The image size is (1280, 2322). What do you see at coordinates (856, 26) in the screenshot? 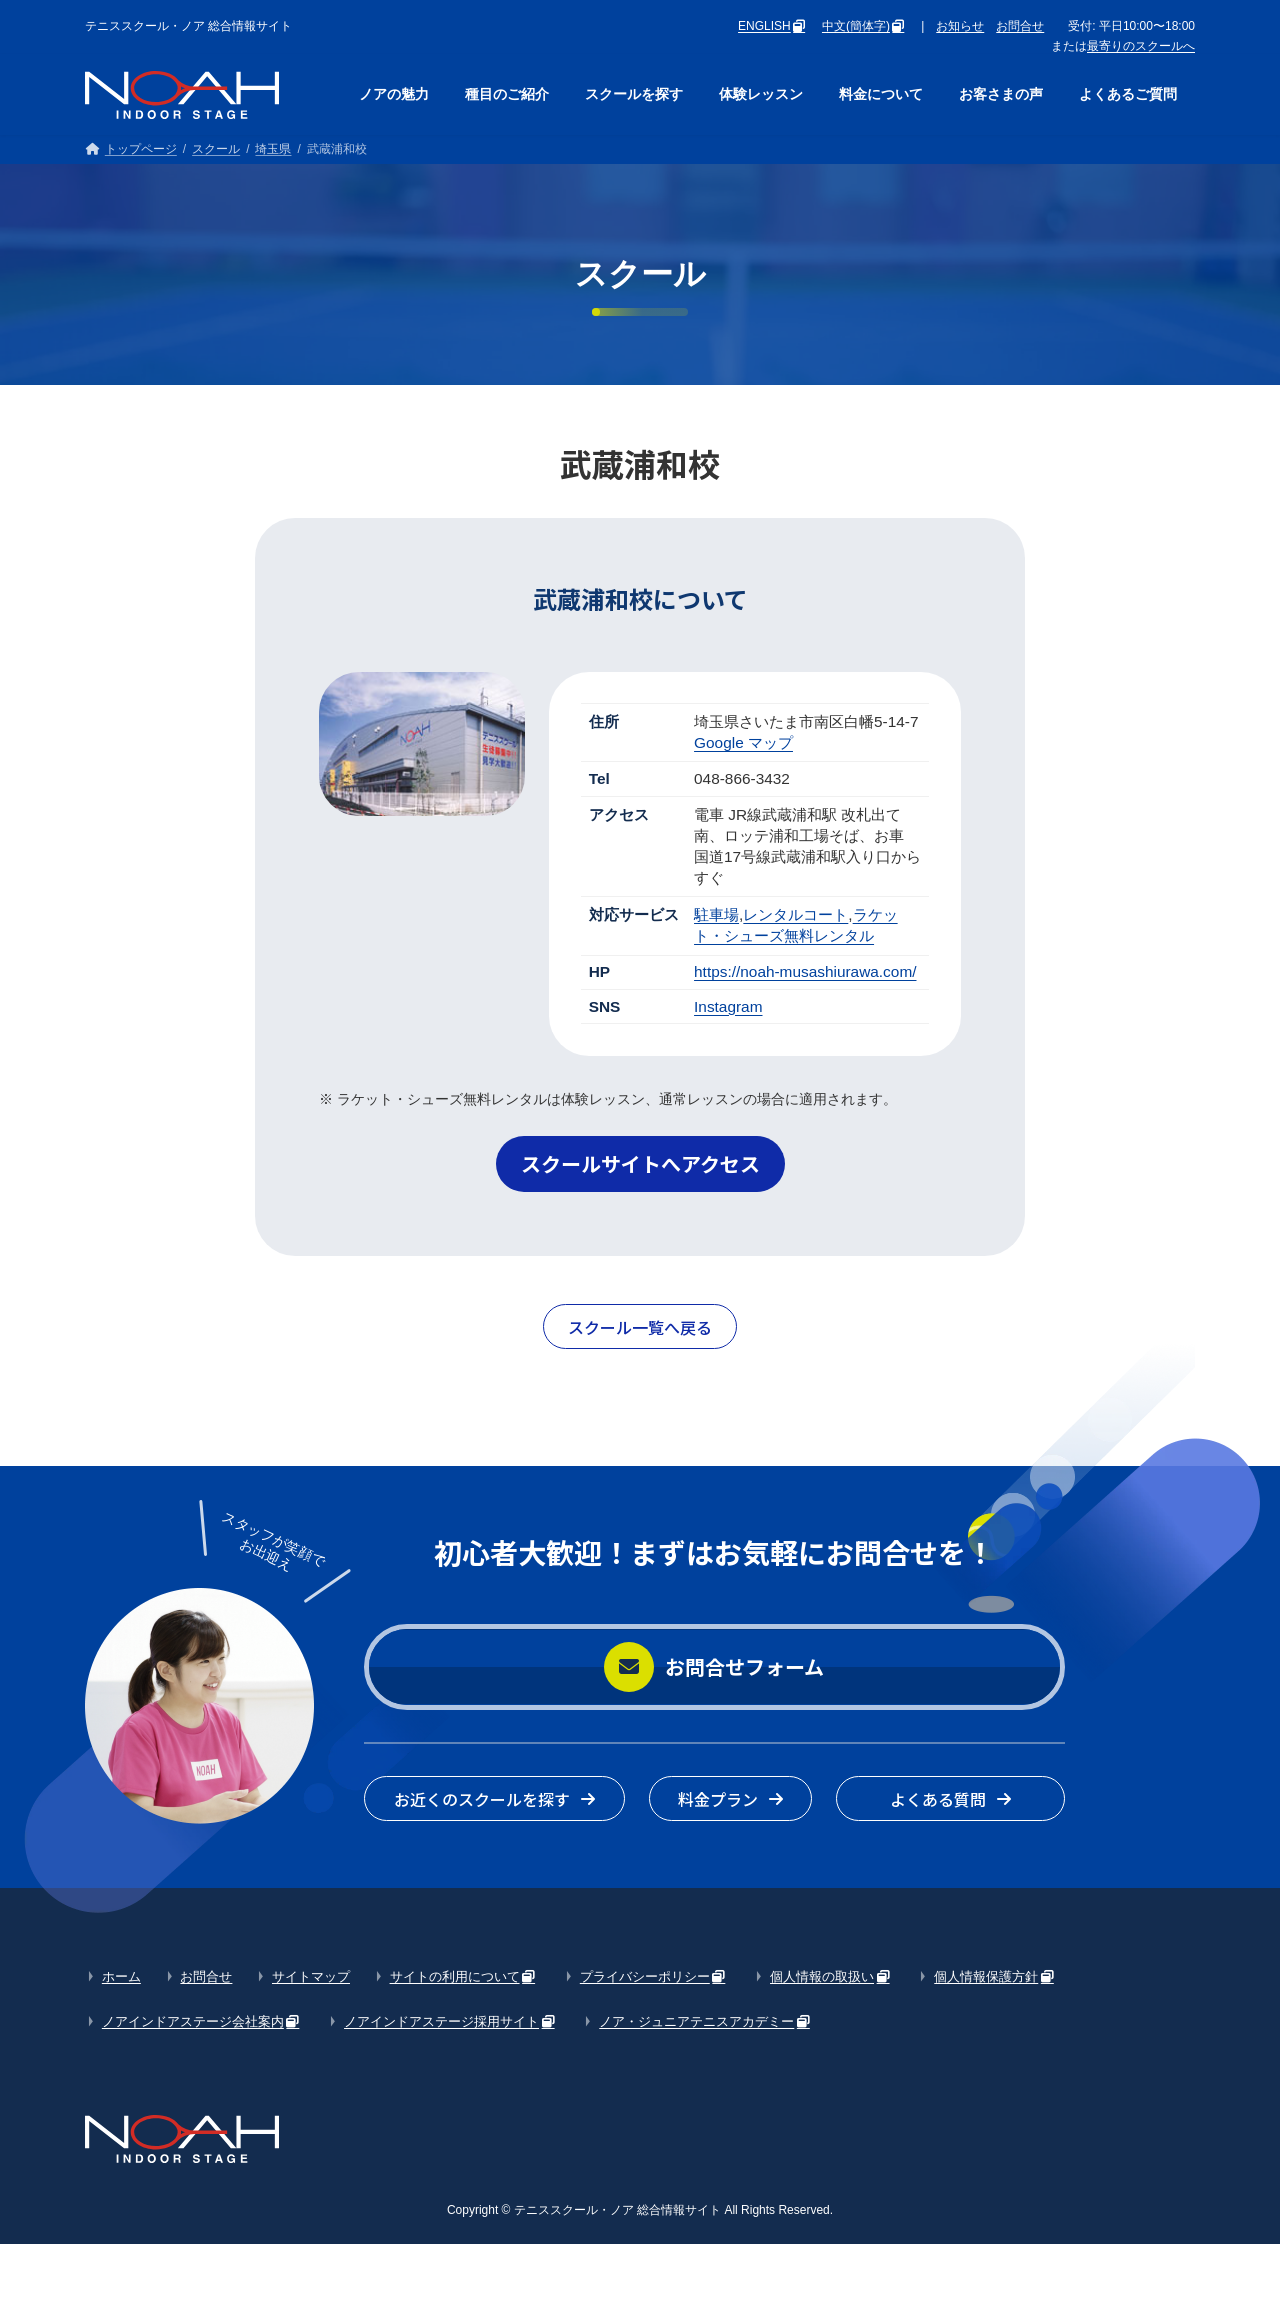
I see `中文(簡体字)` at bounding box center [856, 26].